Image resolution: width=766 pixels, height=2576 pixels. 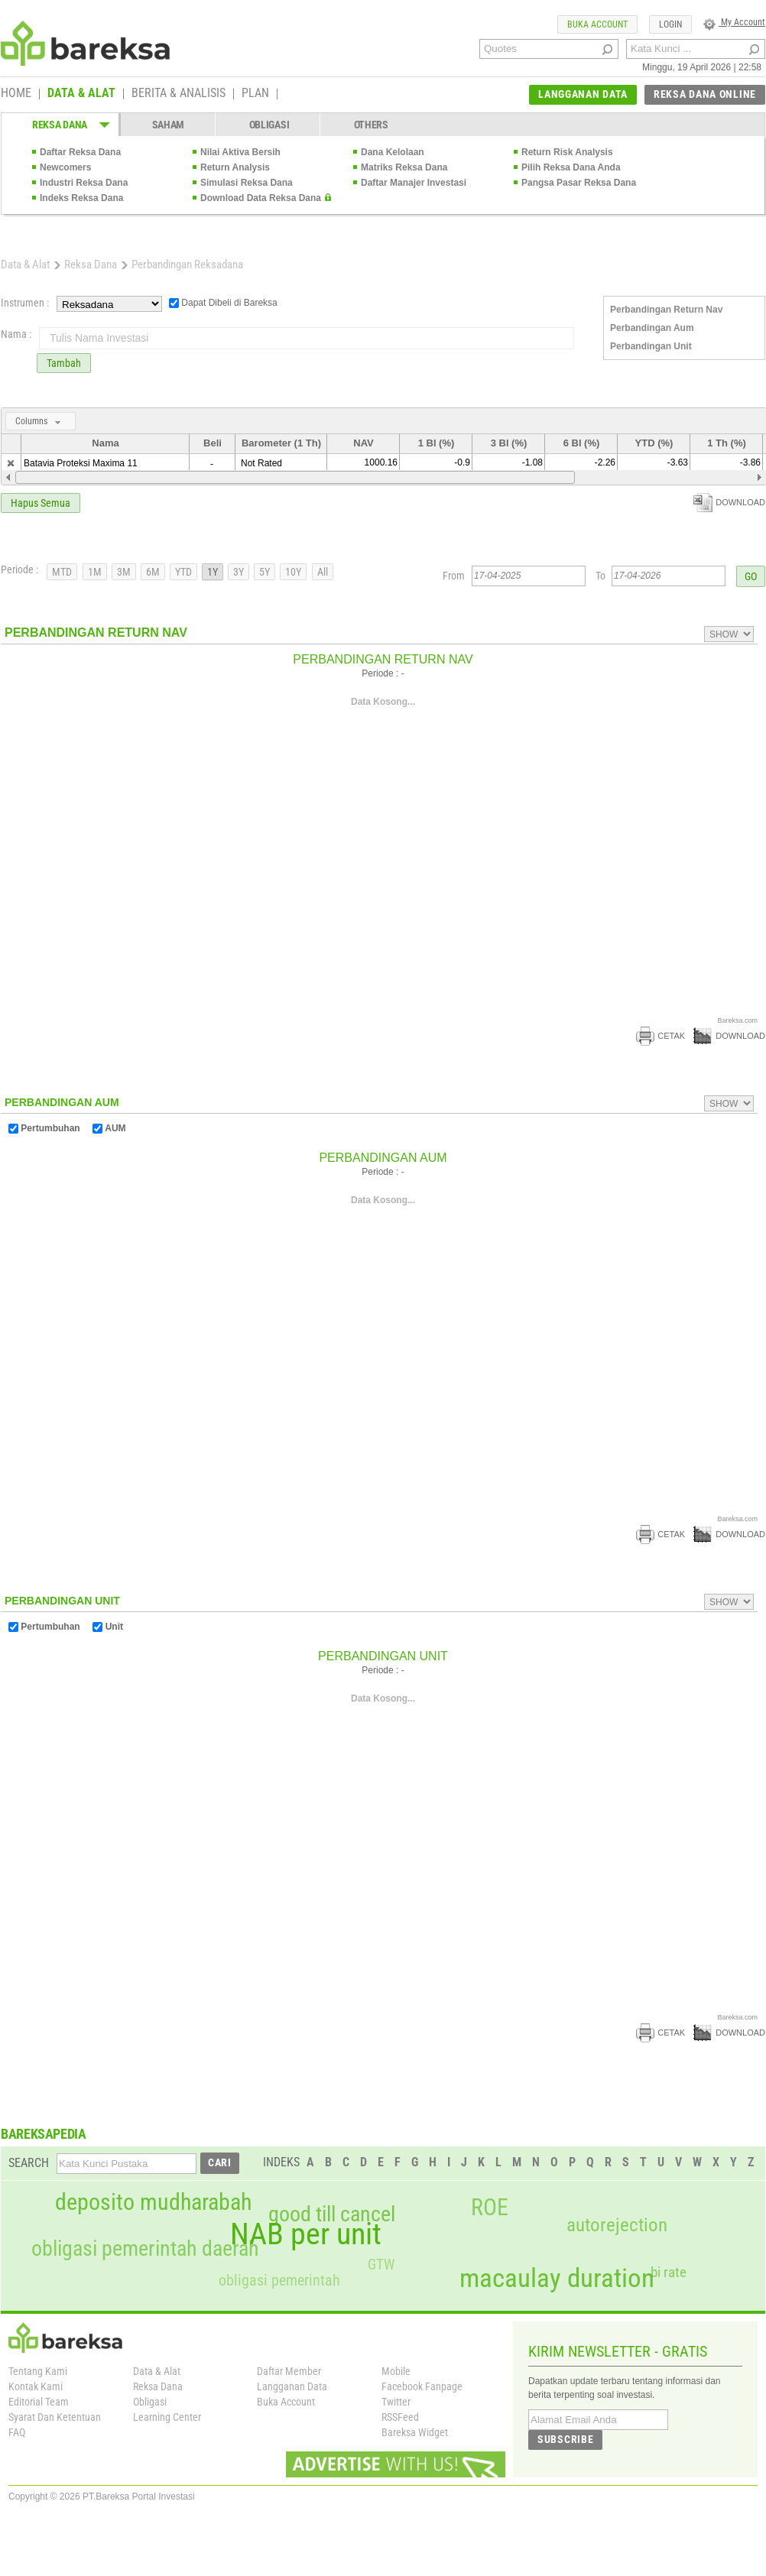 I want to click on Perbandingan Return Nav, so click(x=666, y=309).